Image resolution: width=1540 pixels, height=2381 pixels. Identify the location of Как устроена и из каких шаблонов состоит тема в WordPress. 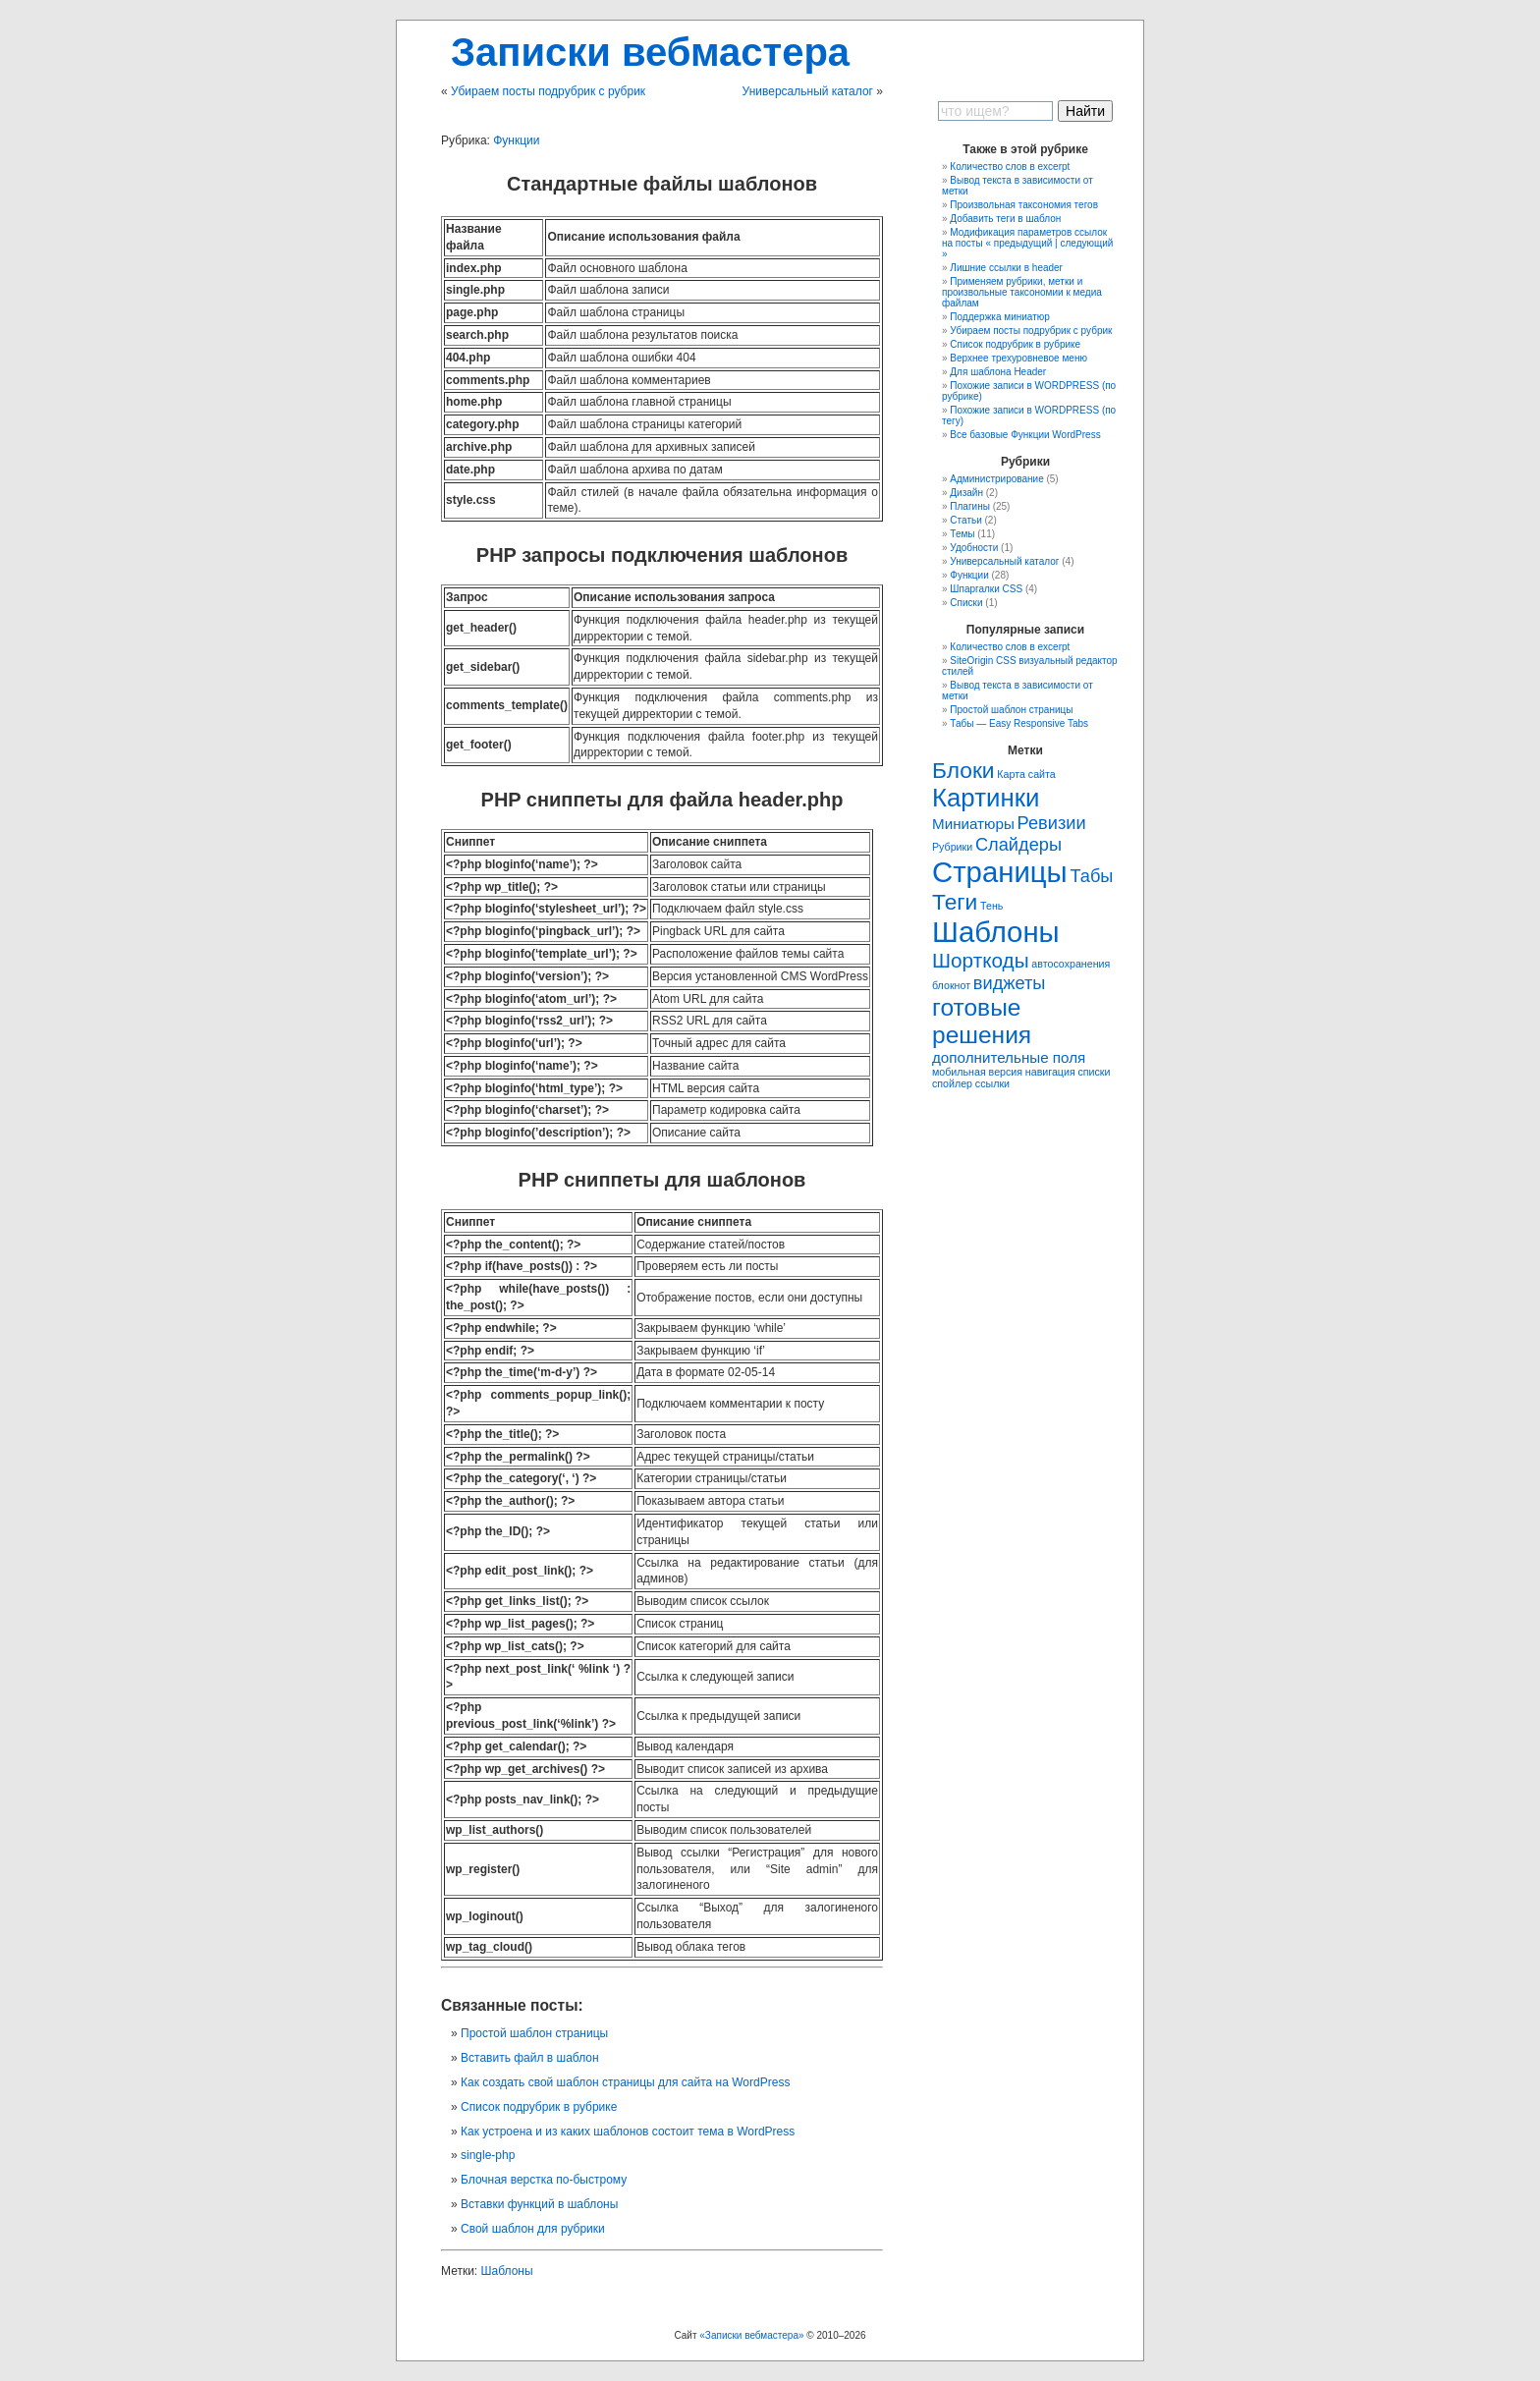
(628, 2131).